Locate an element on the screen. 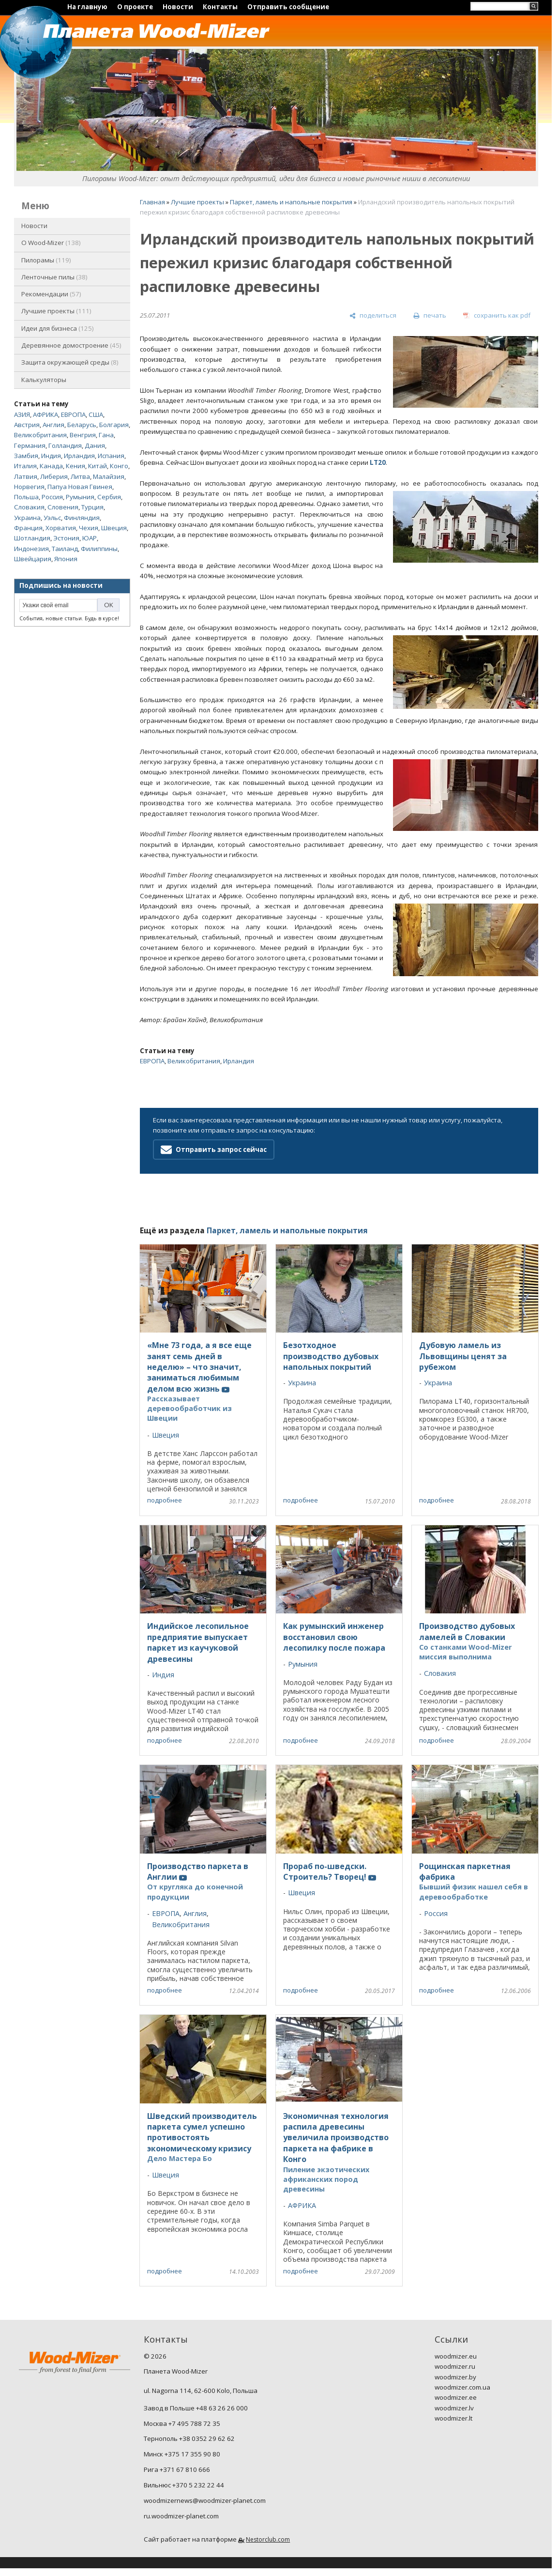 The width and height of the screenshot is (559, 2576). woodmizer.ru is located at coordinates (455, 2366).